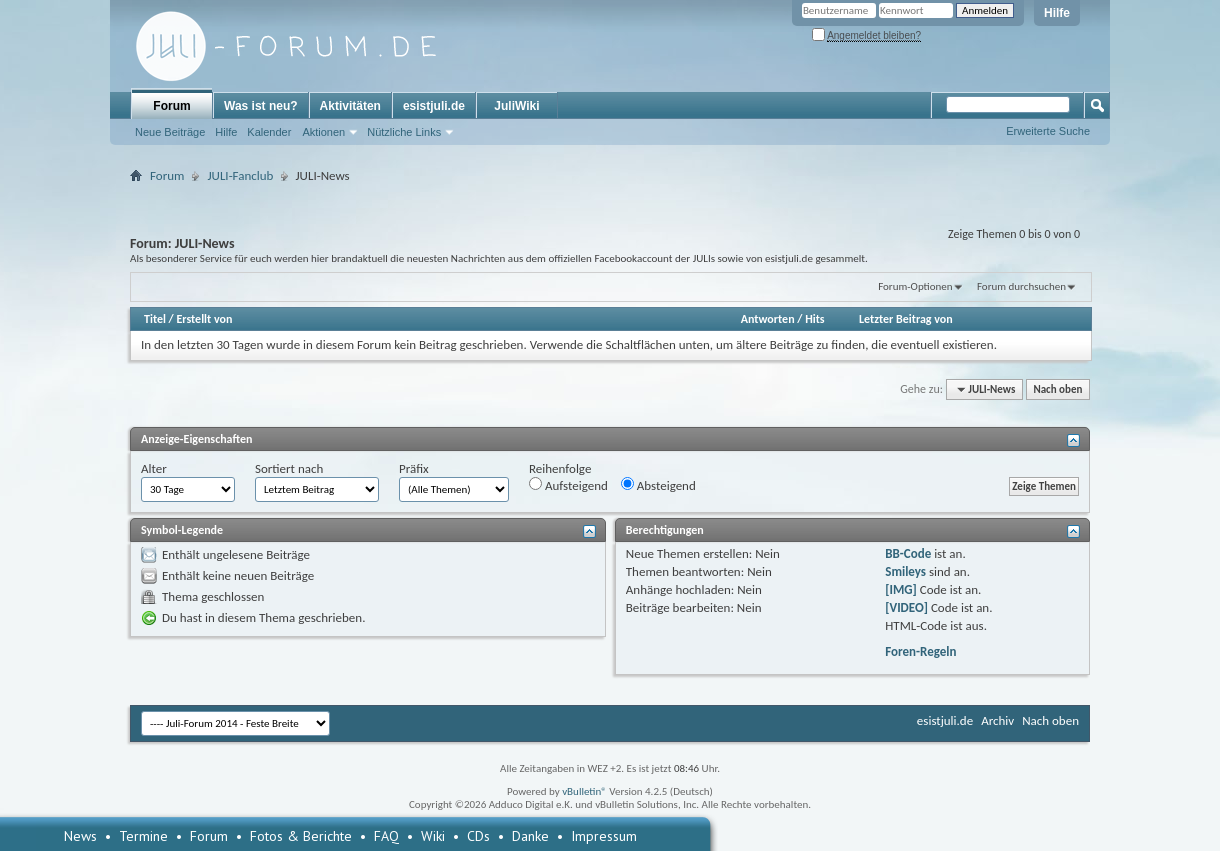 Image resolution: width=1220 pixels, height=851 pixels. I want to click on Aufsteigend, so click(568, 485).